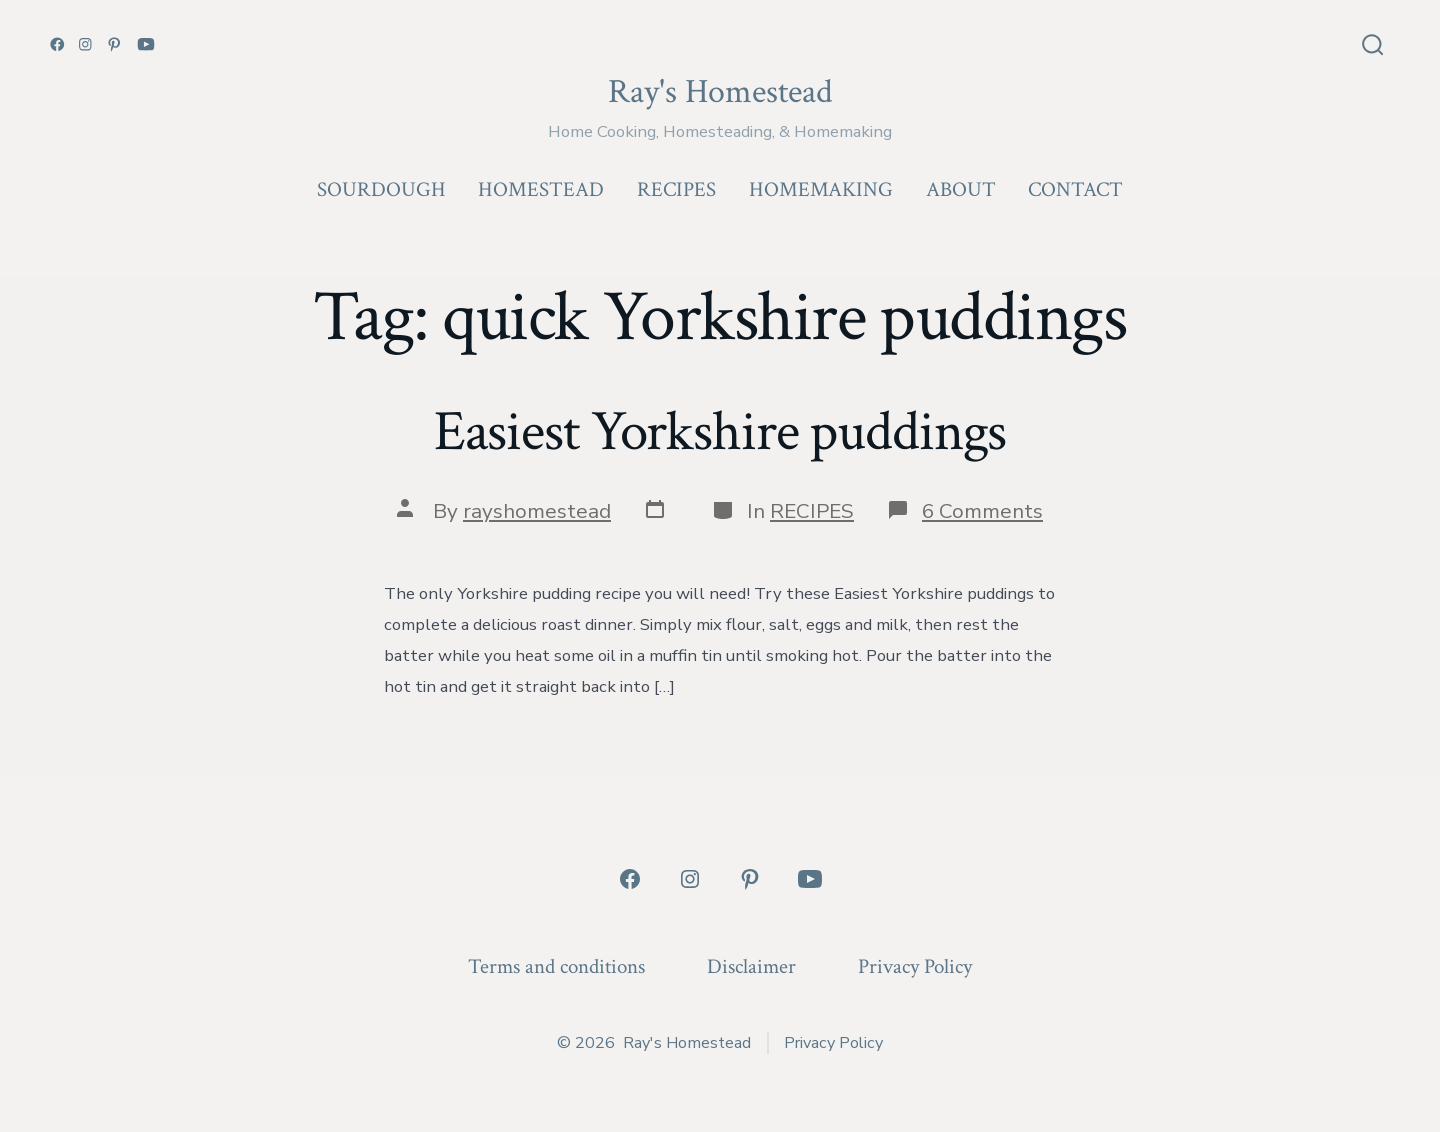 Image resolution: width=1440 pixels, height=1132 pixels. I want to click on Easiest Yorkshire puddings, so click(720, 432).